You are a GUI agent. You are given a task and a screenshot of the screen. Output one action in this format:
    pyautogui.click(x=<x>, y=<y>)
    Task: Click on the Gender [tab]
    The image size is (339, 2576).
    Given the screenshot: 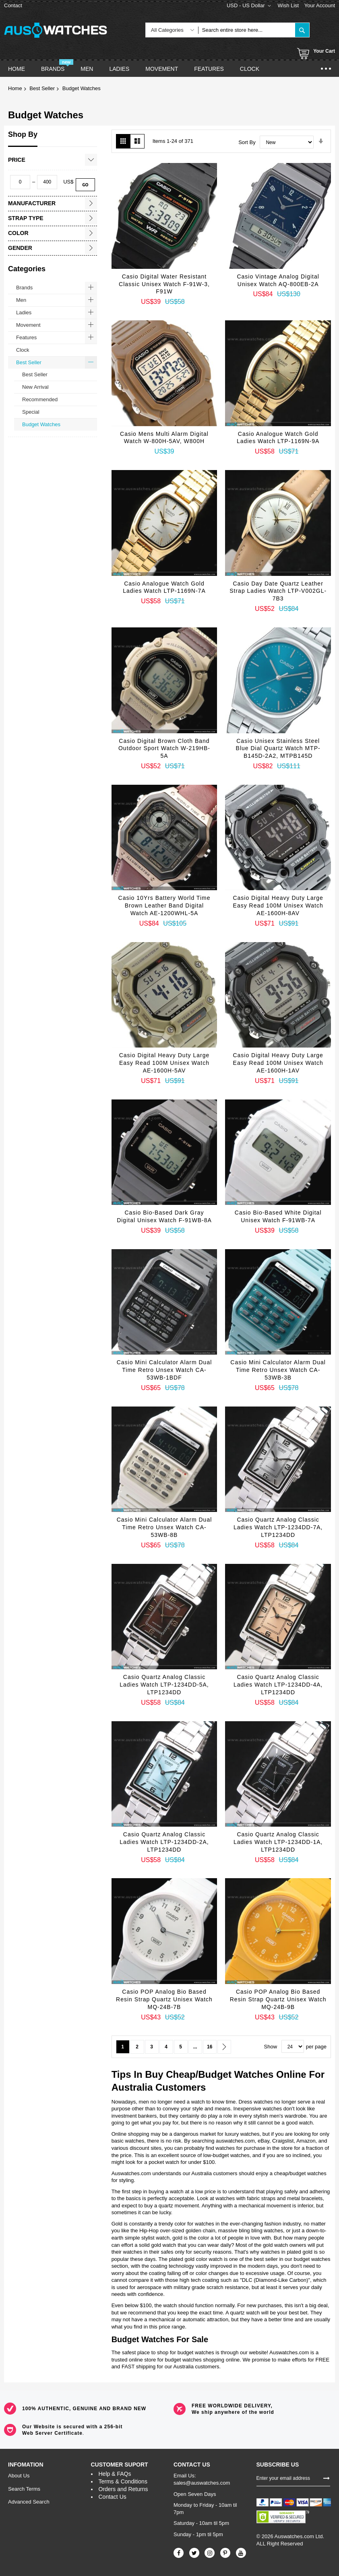 What is the action you would take?
    pyautogui.click(x=20, y=248)
    